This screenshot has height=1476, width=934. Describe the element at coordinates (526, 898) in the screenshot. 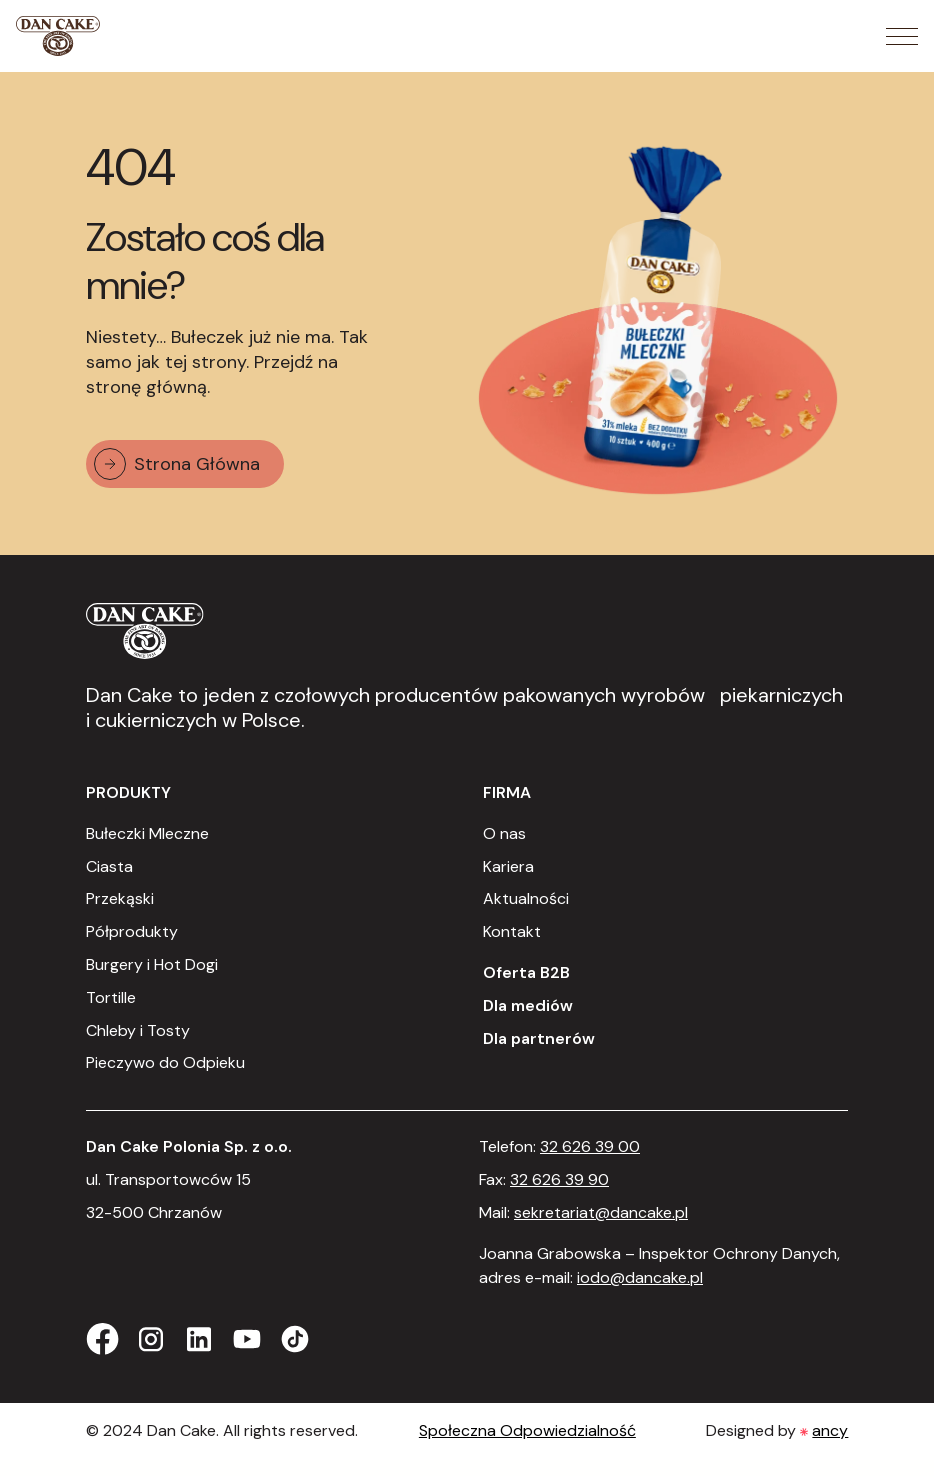

I see `Aktualności` at that location.